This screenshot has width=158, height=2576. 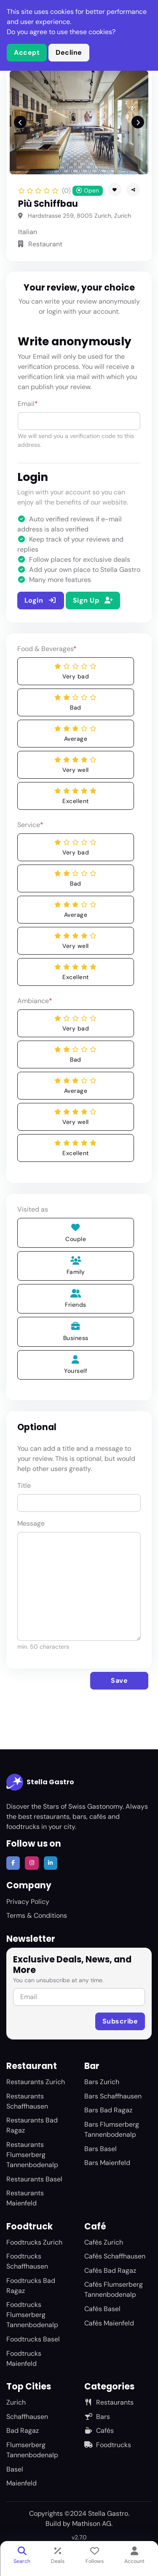 I want to click on Maienfeld, so click(x=21, y=2483).